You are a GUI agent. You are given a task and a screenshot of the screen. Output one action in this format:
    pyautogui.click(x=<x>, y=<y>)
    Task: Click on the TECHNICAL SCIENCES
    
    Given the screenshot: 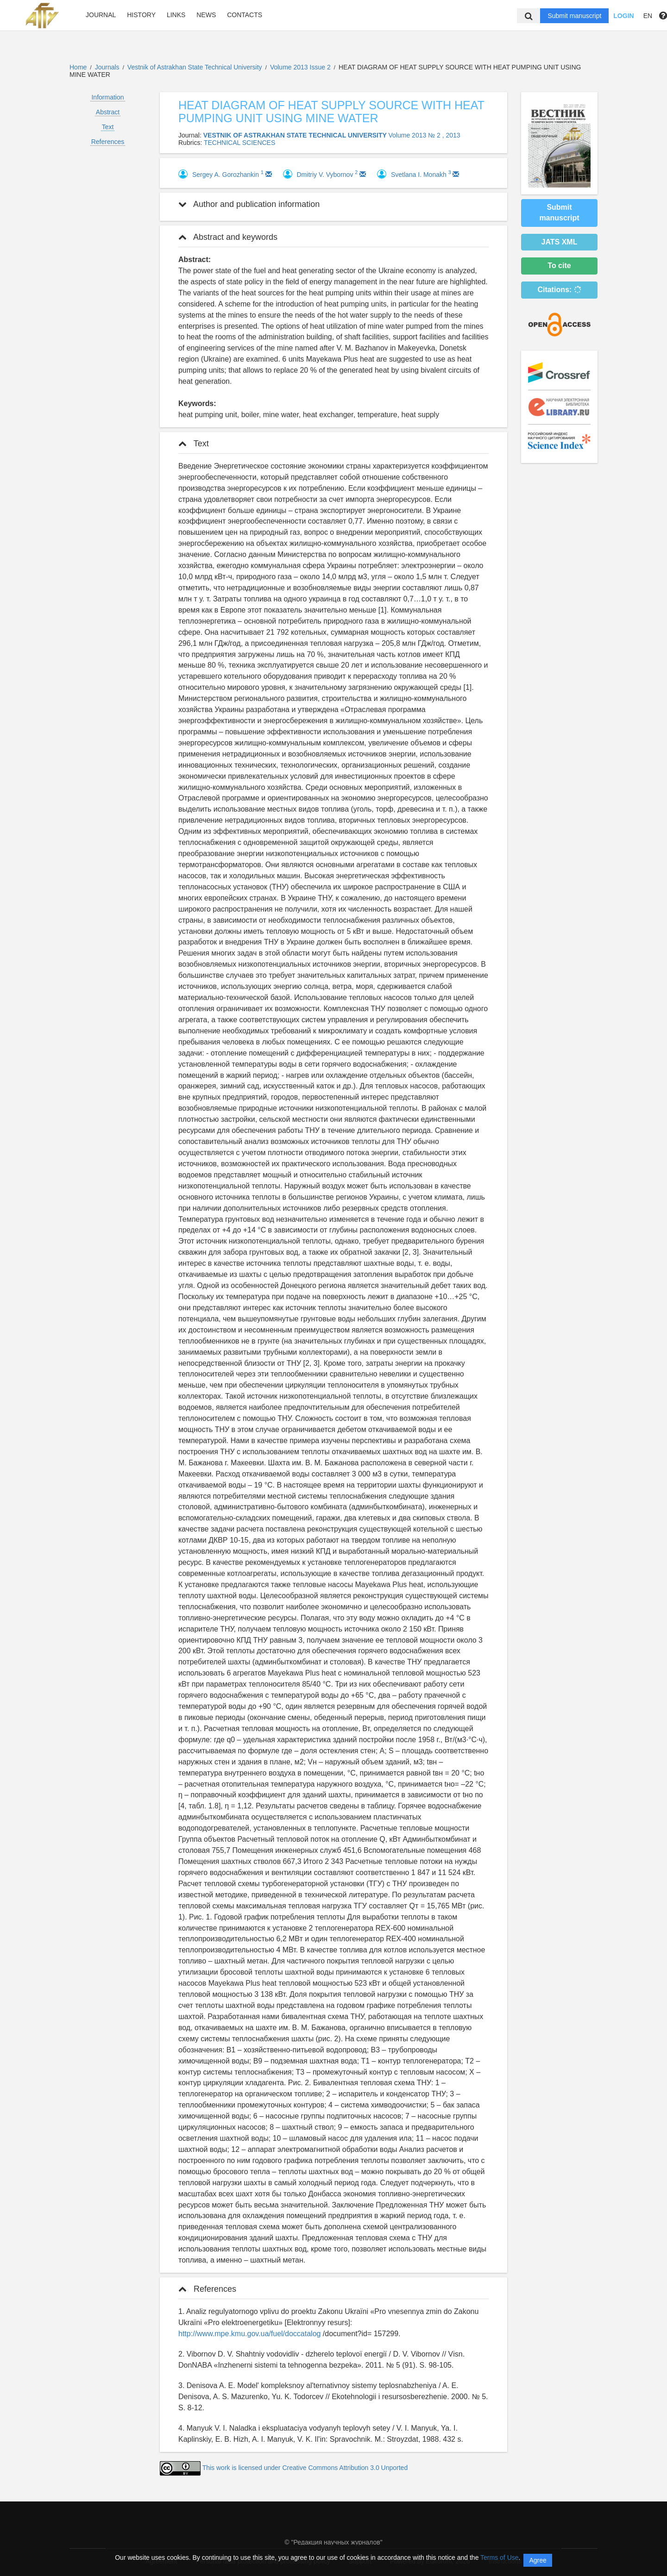 What is the action you would take?
    pyautogui.click(x=239, y=142)
    